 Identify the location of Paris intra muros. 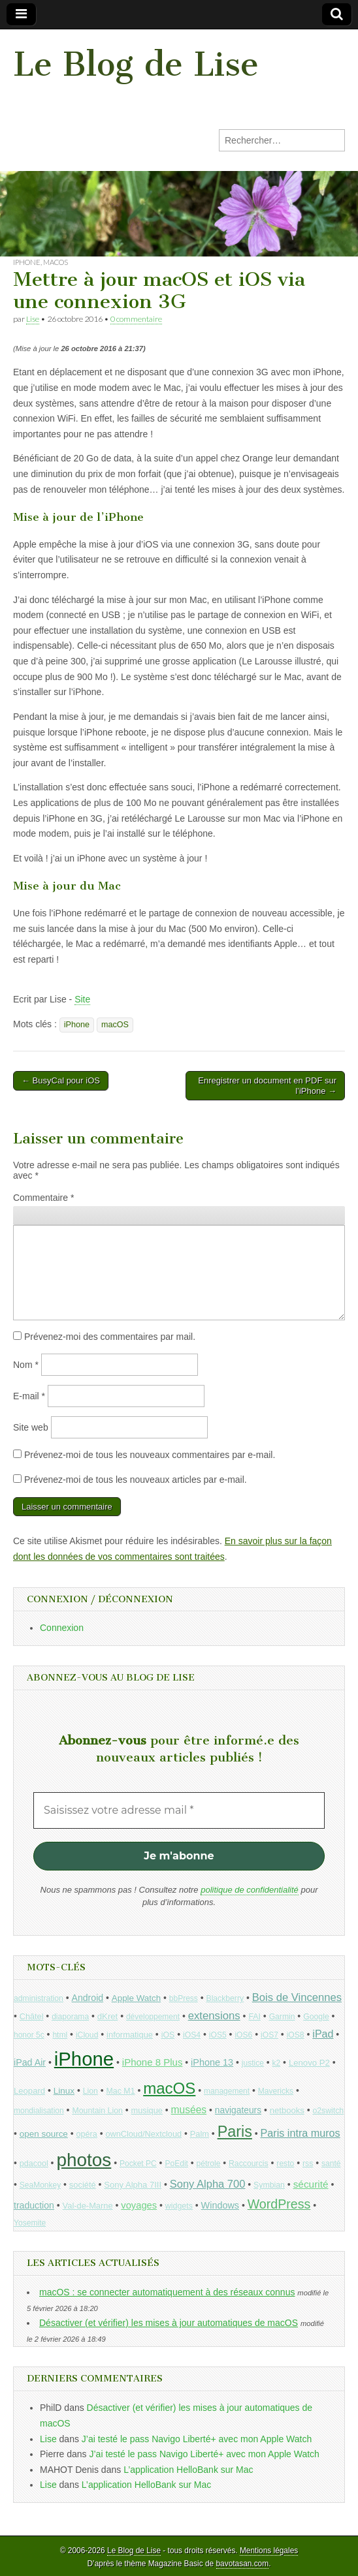
(300, 2133).